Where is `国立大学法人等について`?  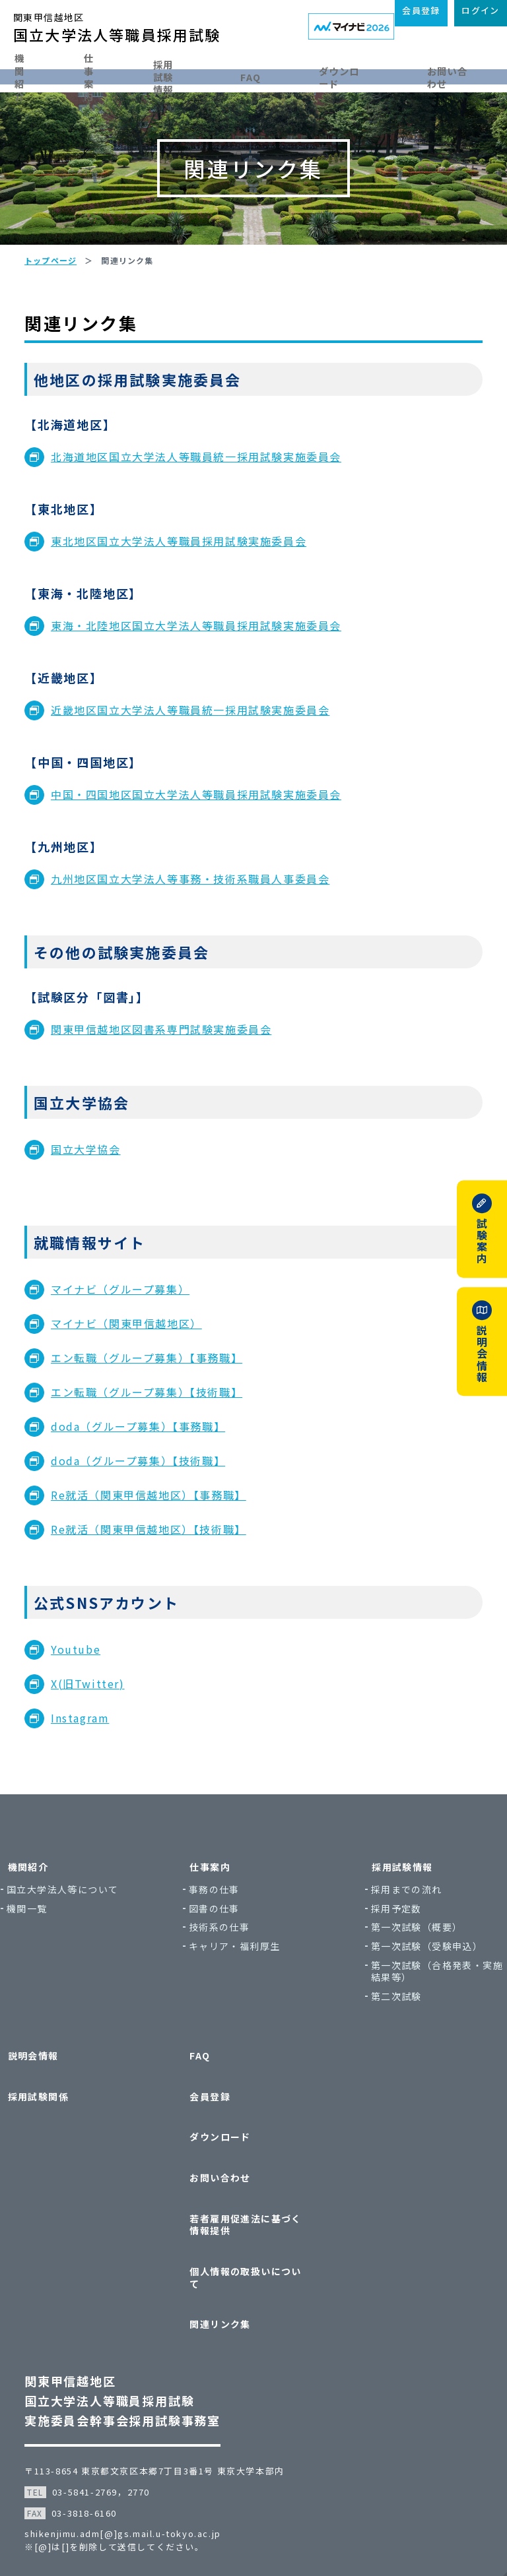 国立大学法人等について is located at coordinates (97, 1941).